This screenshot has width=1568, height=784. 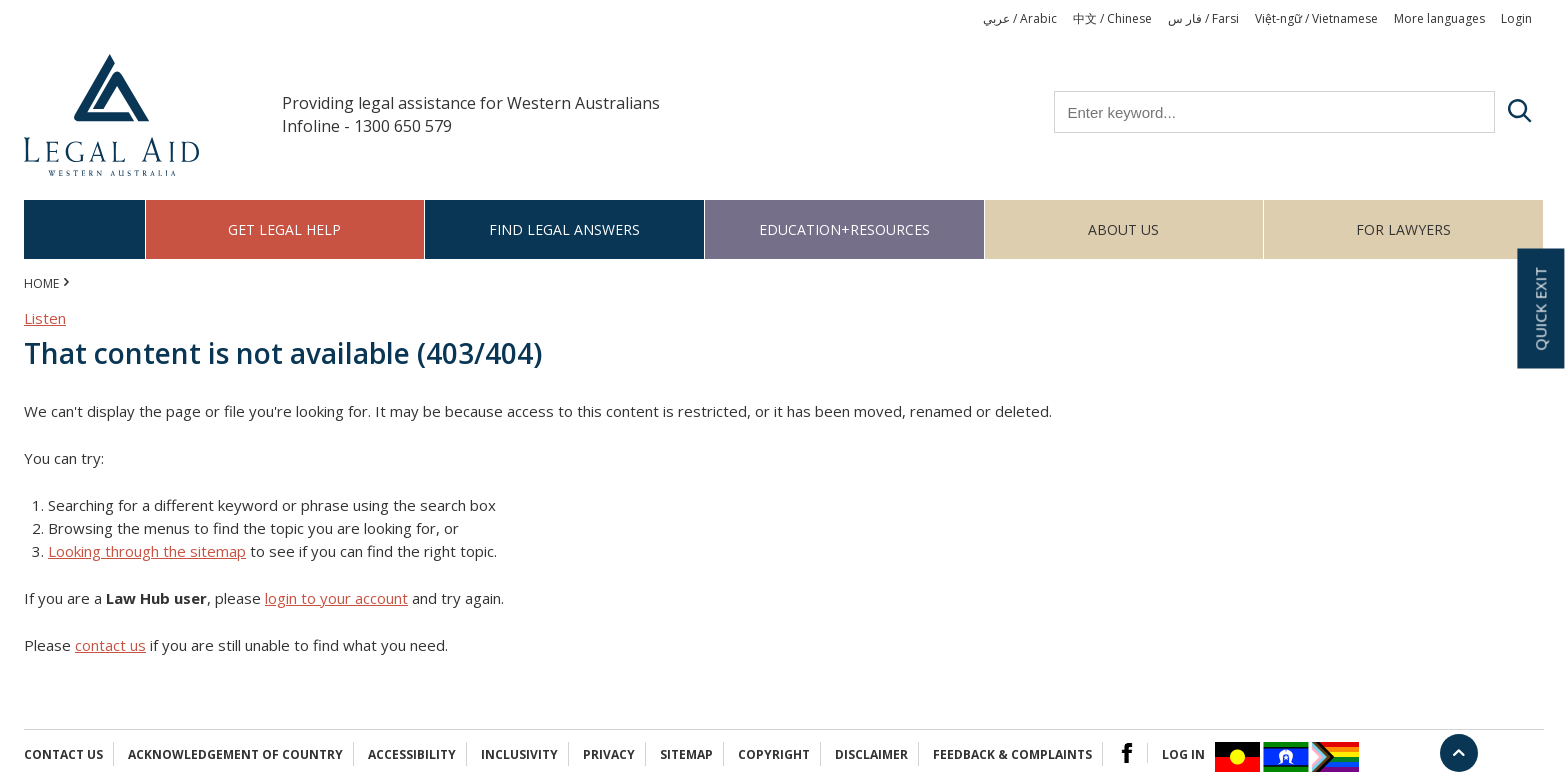 What do you see at coordinates (1316, 18) in the screenshot?
I see `Việt-ngữ / Vietnamese` at bounding box center [1316, 18].